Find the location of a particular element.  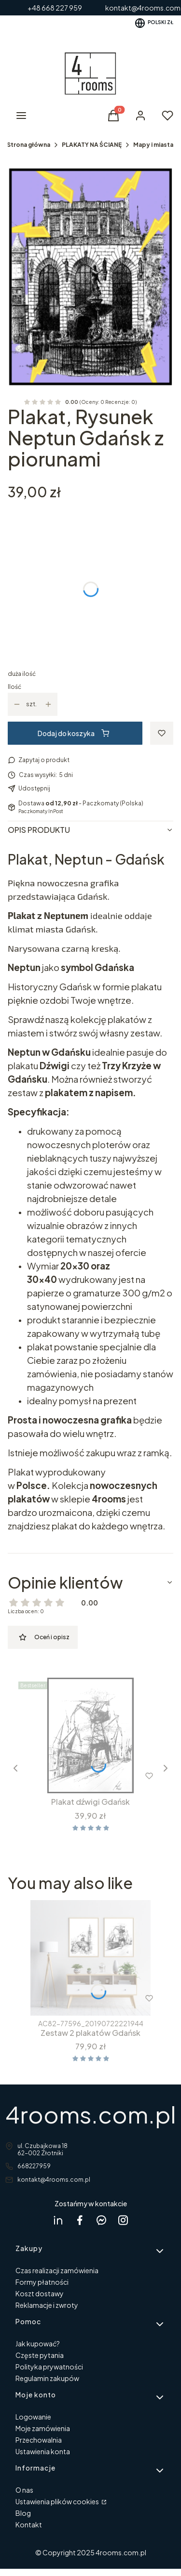

Blog is located at coordinates (23, 2513).